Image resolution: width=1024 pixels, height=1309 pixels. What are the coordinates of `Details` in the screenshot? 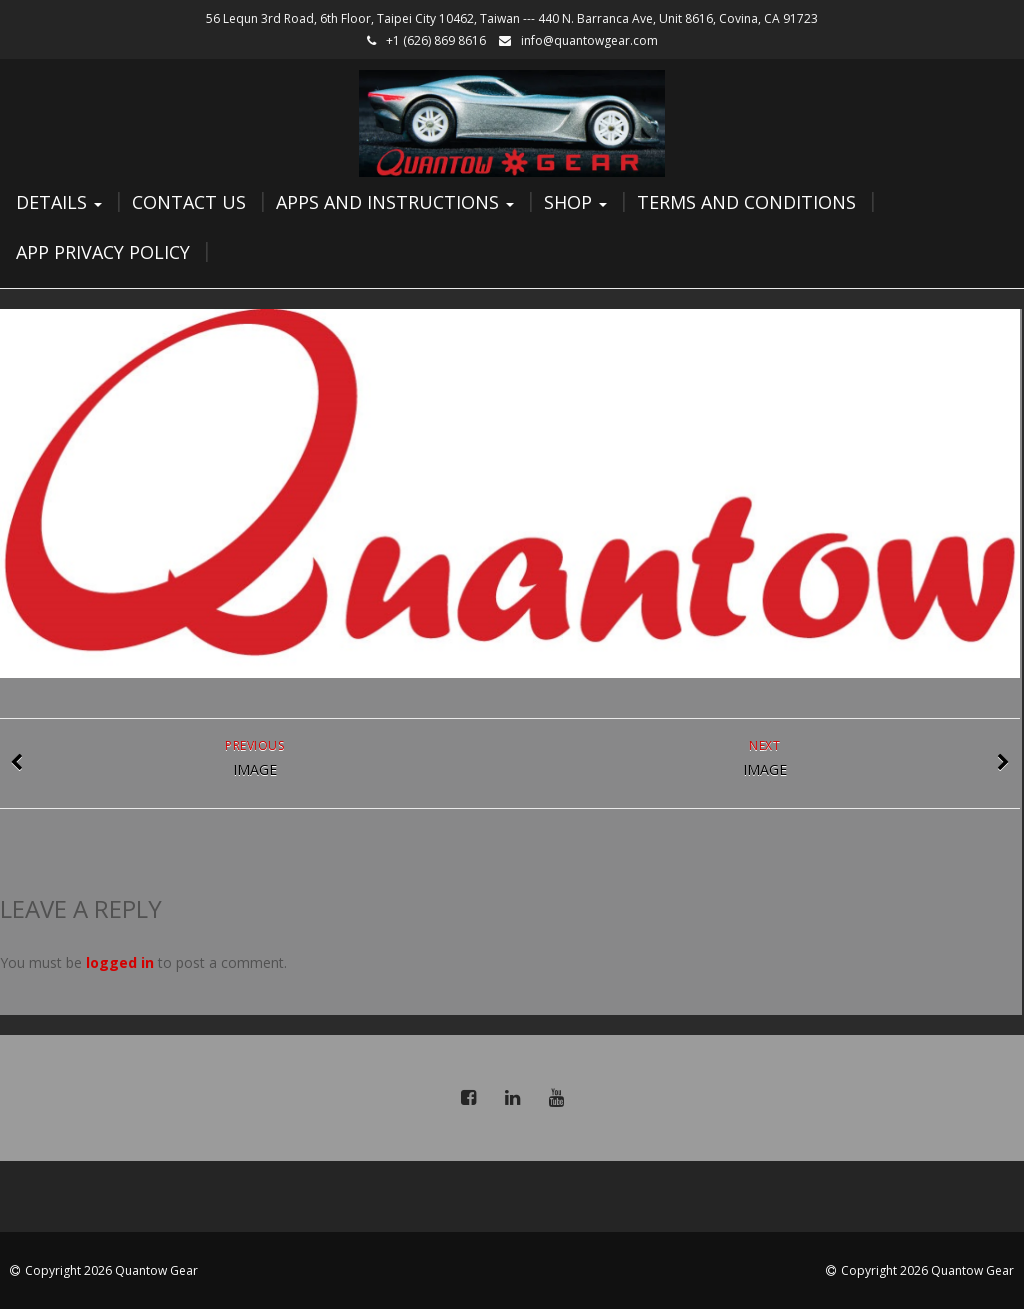 It's located at (59, 202).